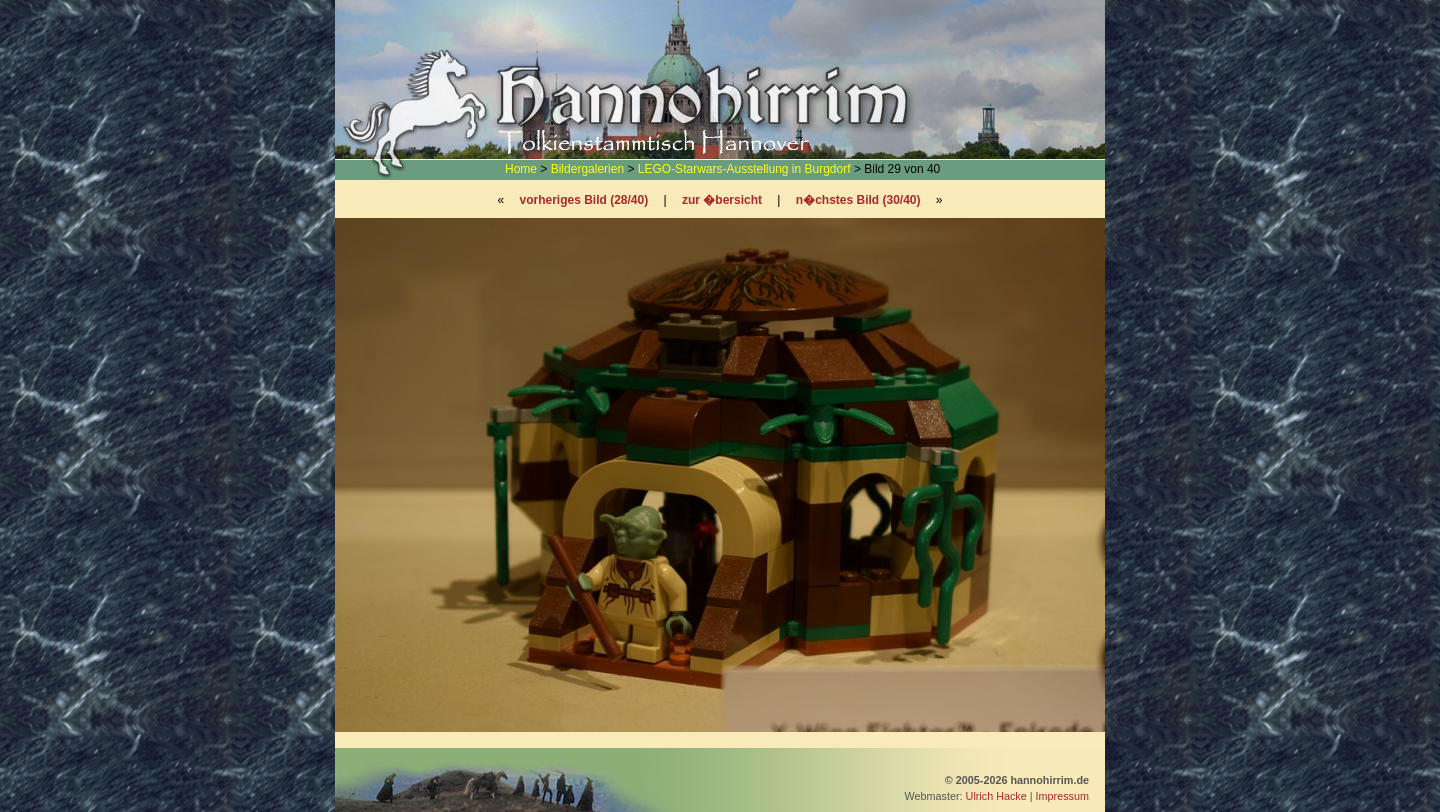  I want to click on Impressum, so click(1062, 796).